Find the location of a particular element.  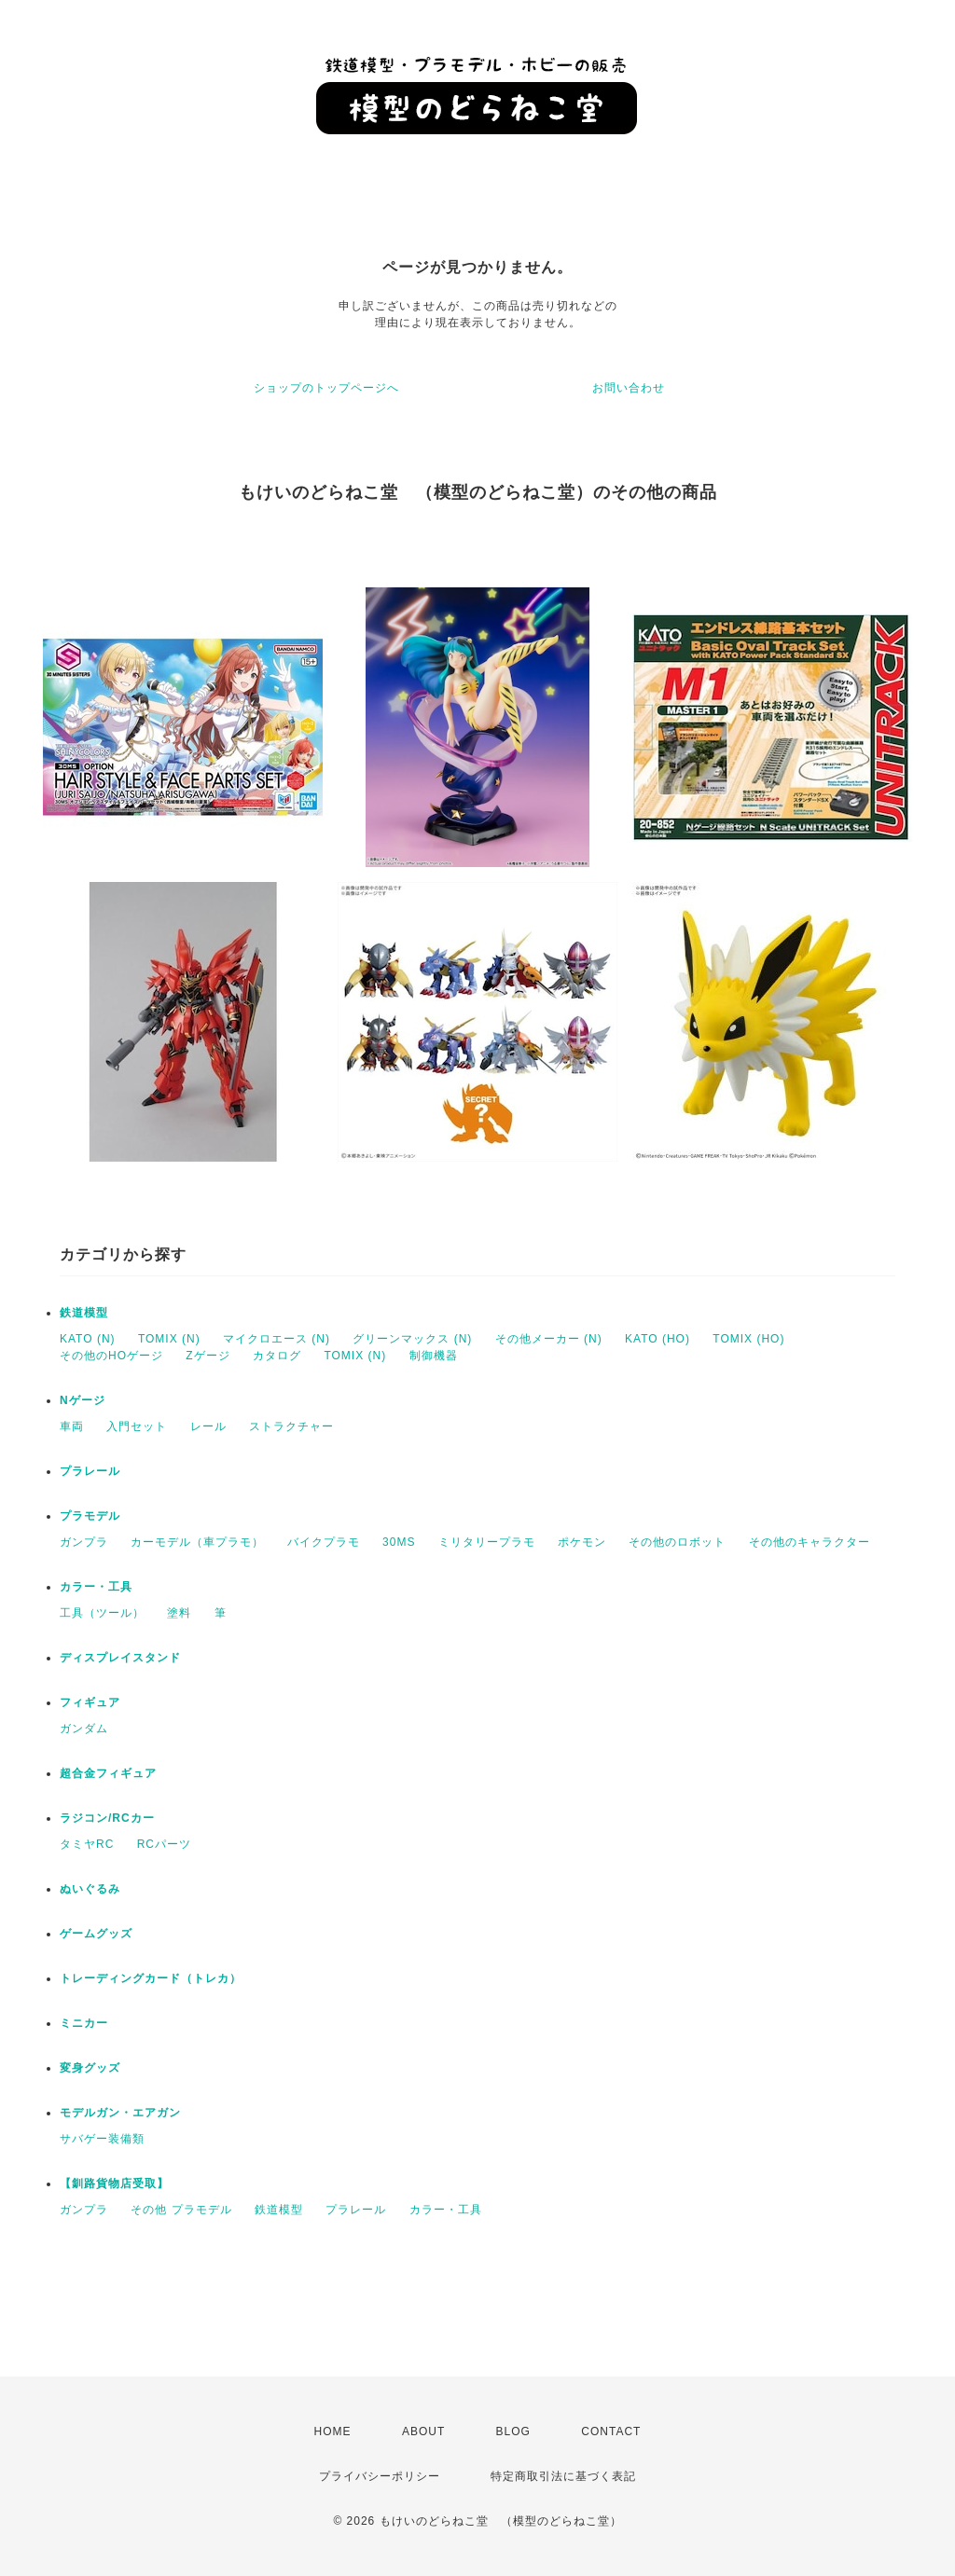

TOMIX (HO) is located at coordinates (748, 1338).